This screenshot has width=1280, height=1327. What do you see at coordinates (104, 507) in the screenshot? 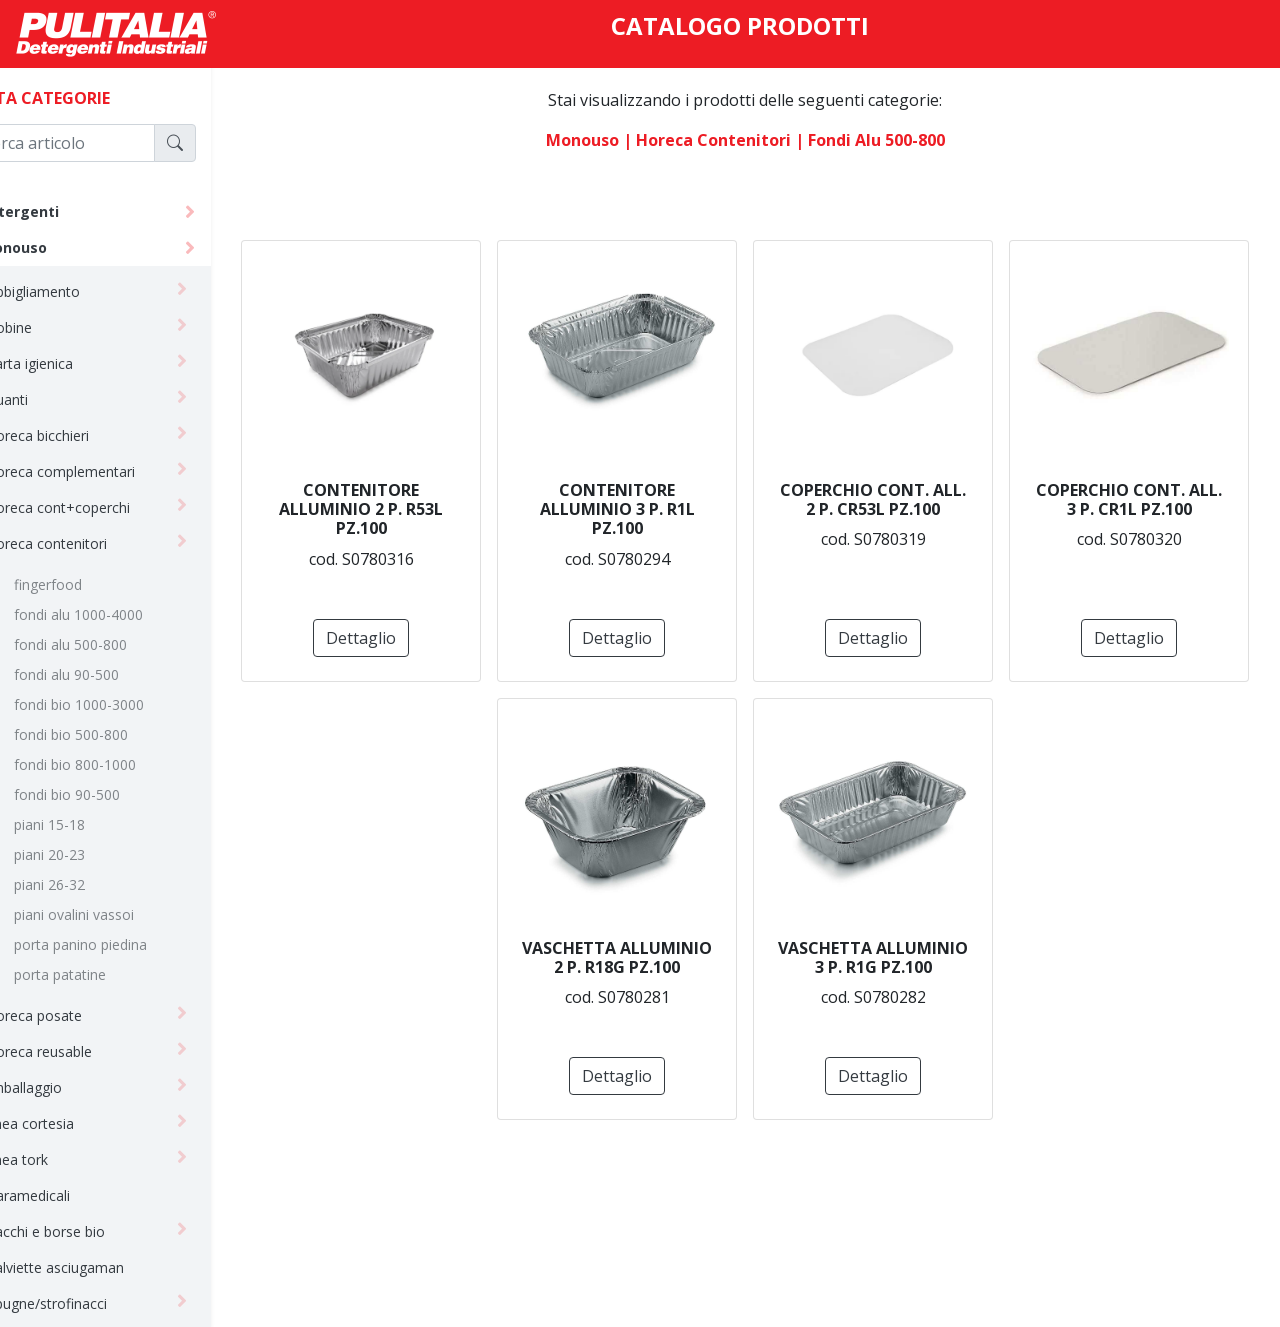
I see `horeca cont+coperchi` at bounding box center [104, 507].